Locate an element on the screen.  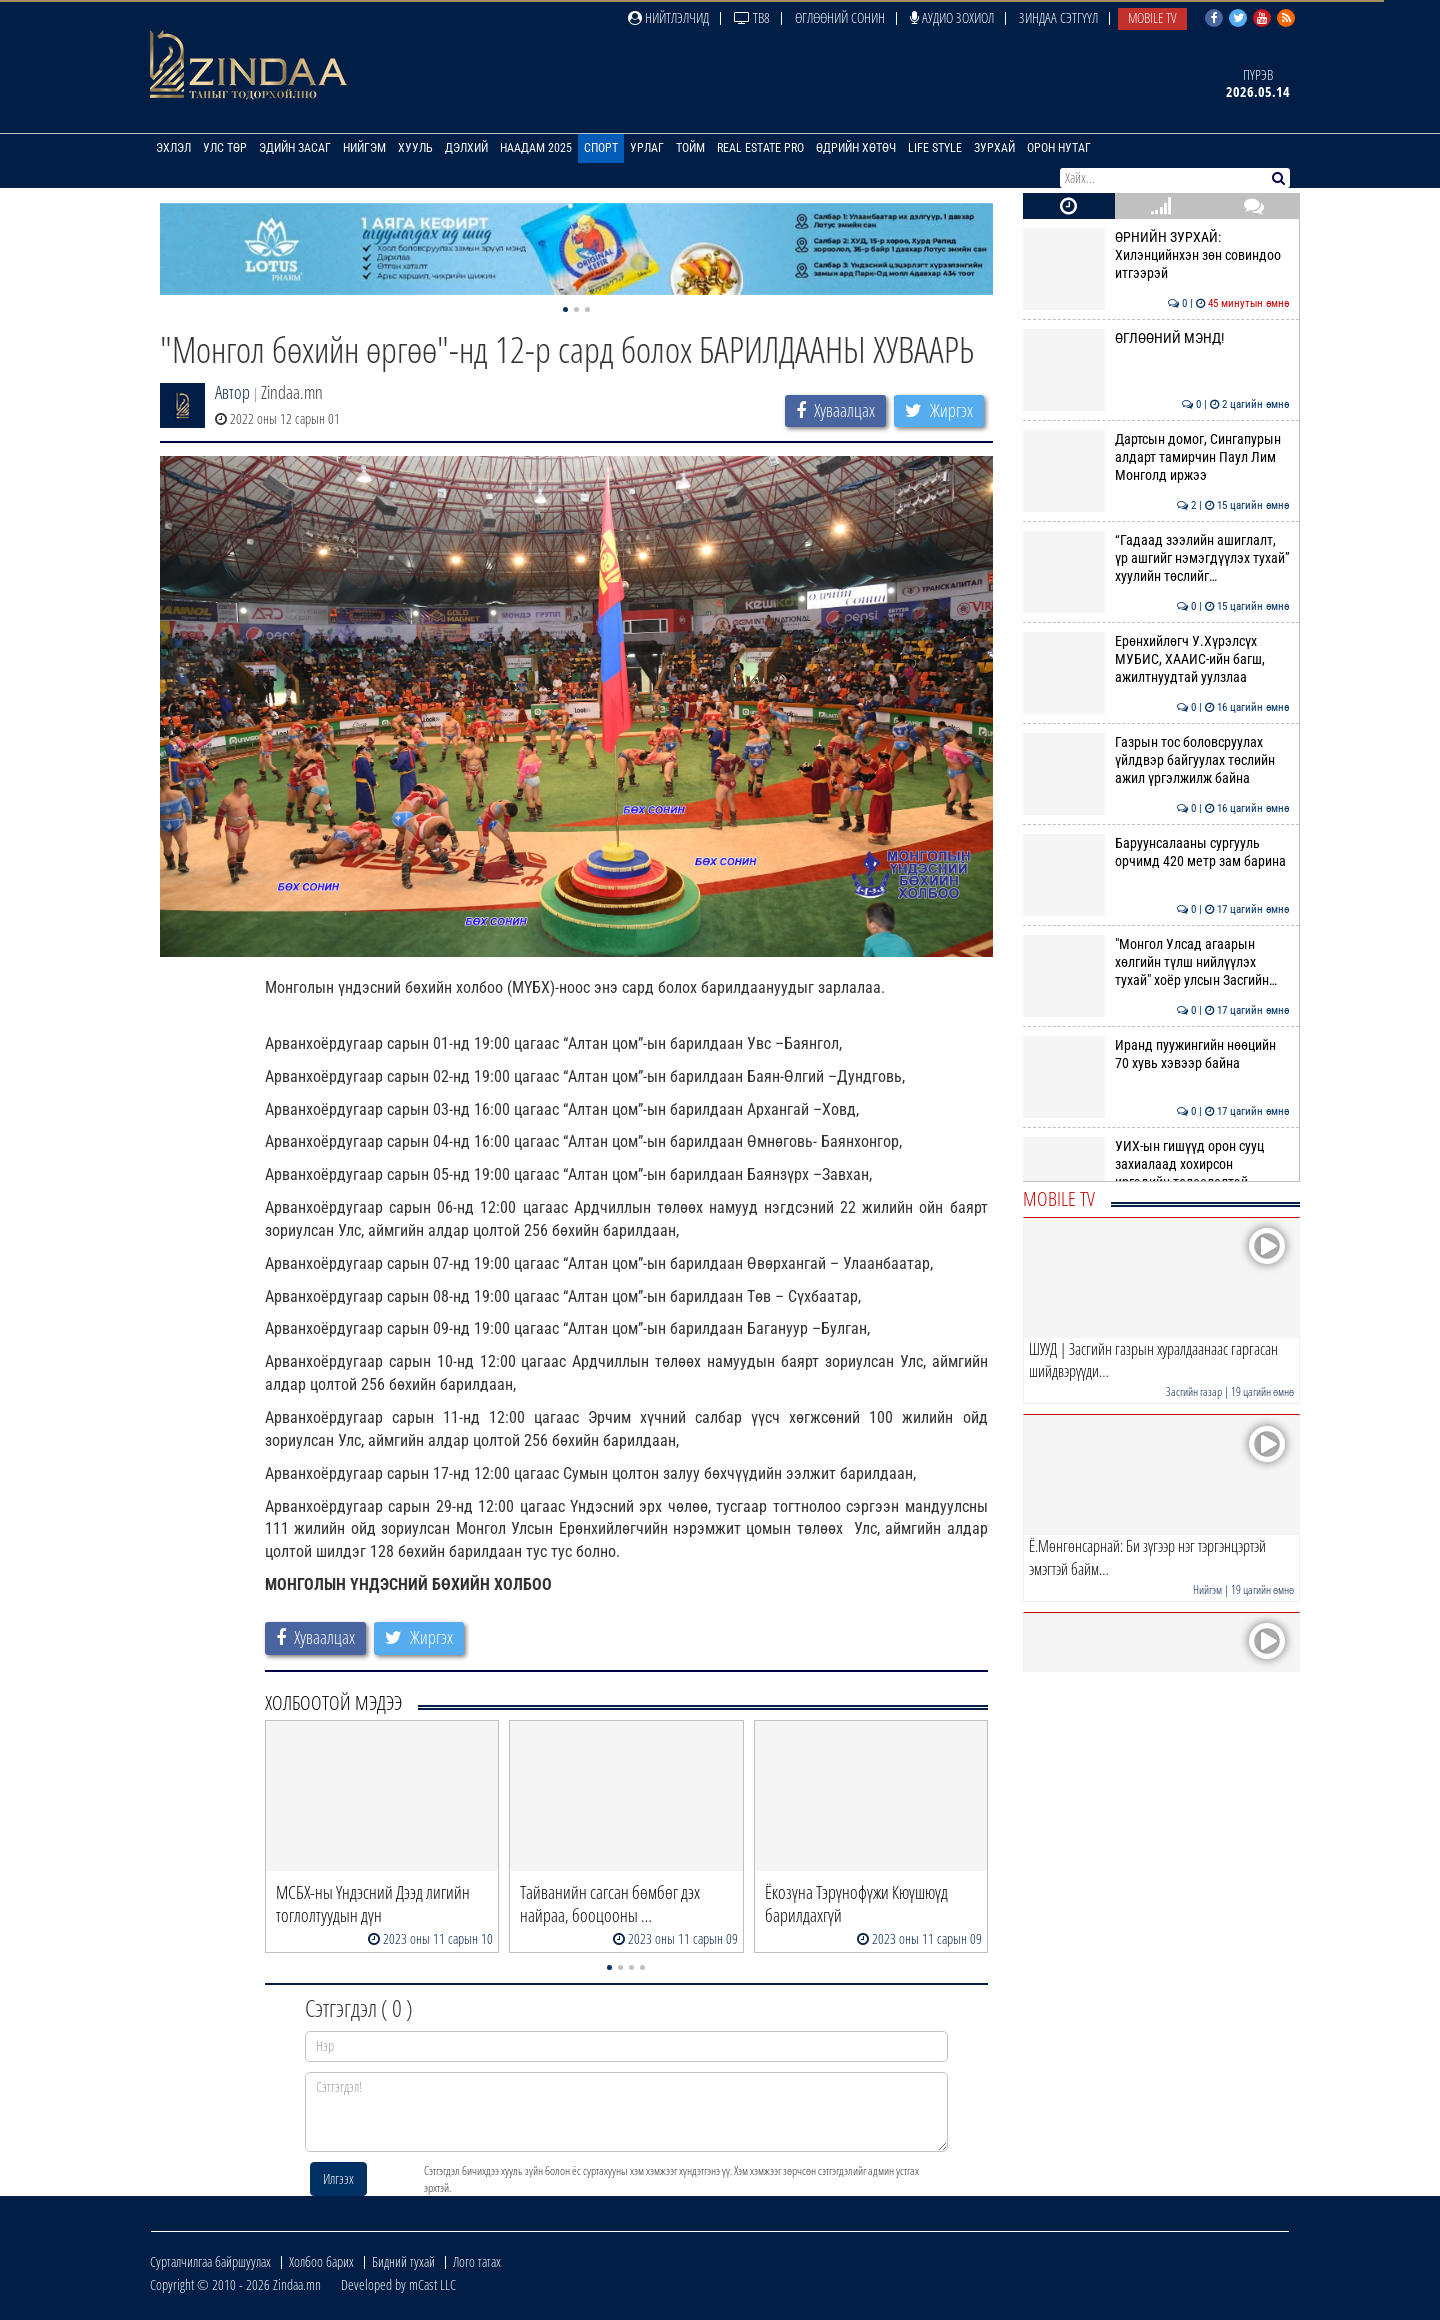
Аудио зохиол is located at coordinates (952, 17).